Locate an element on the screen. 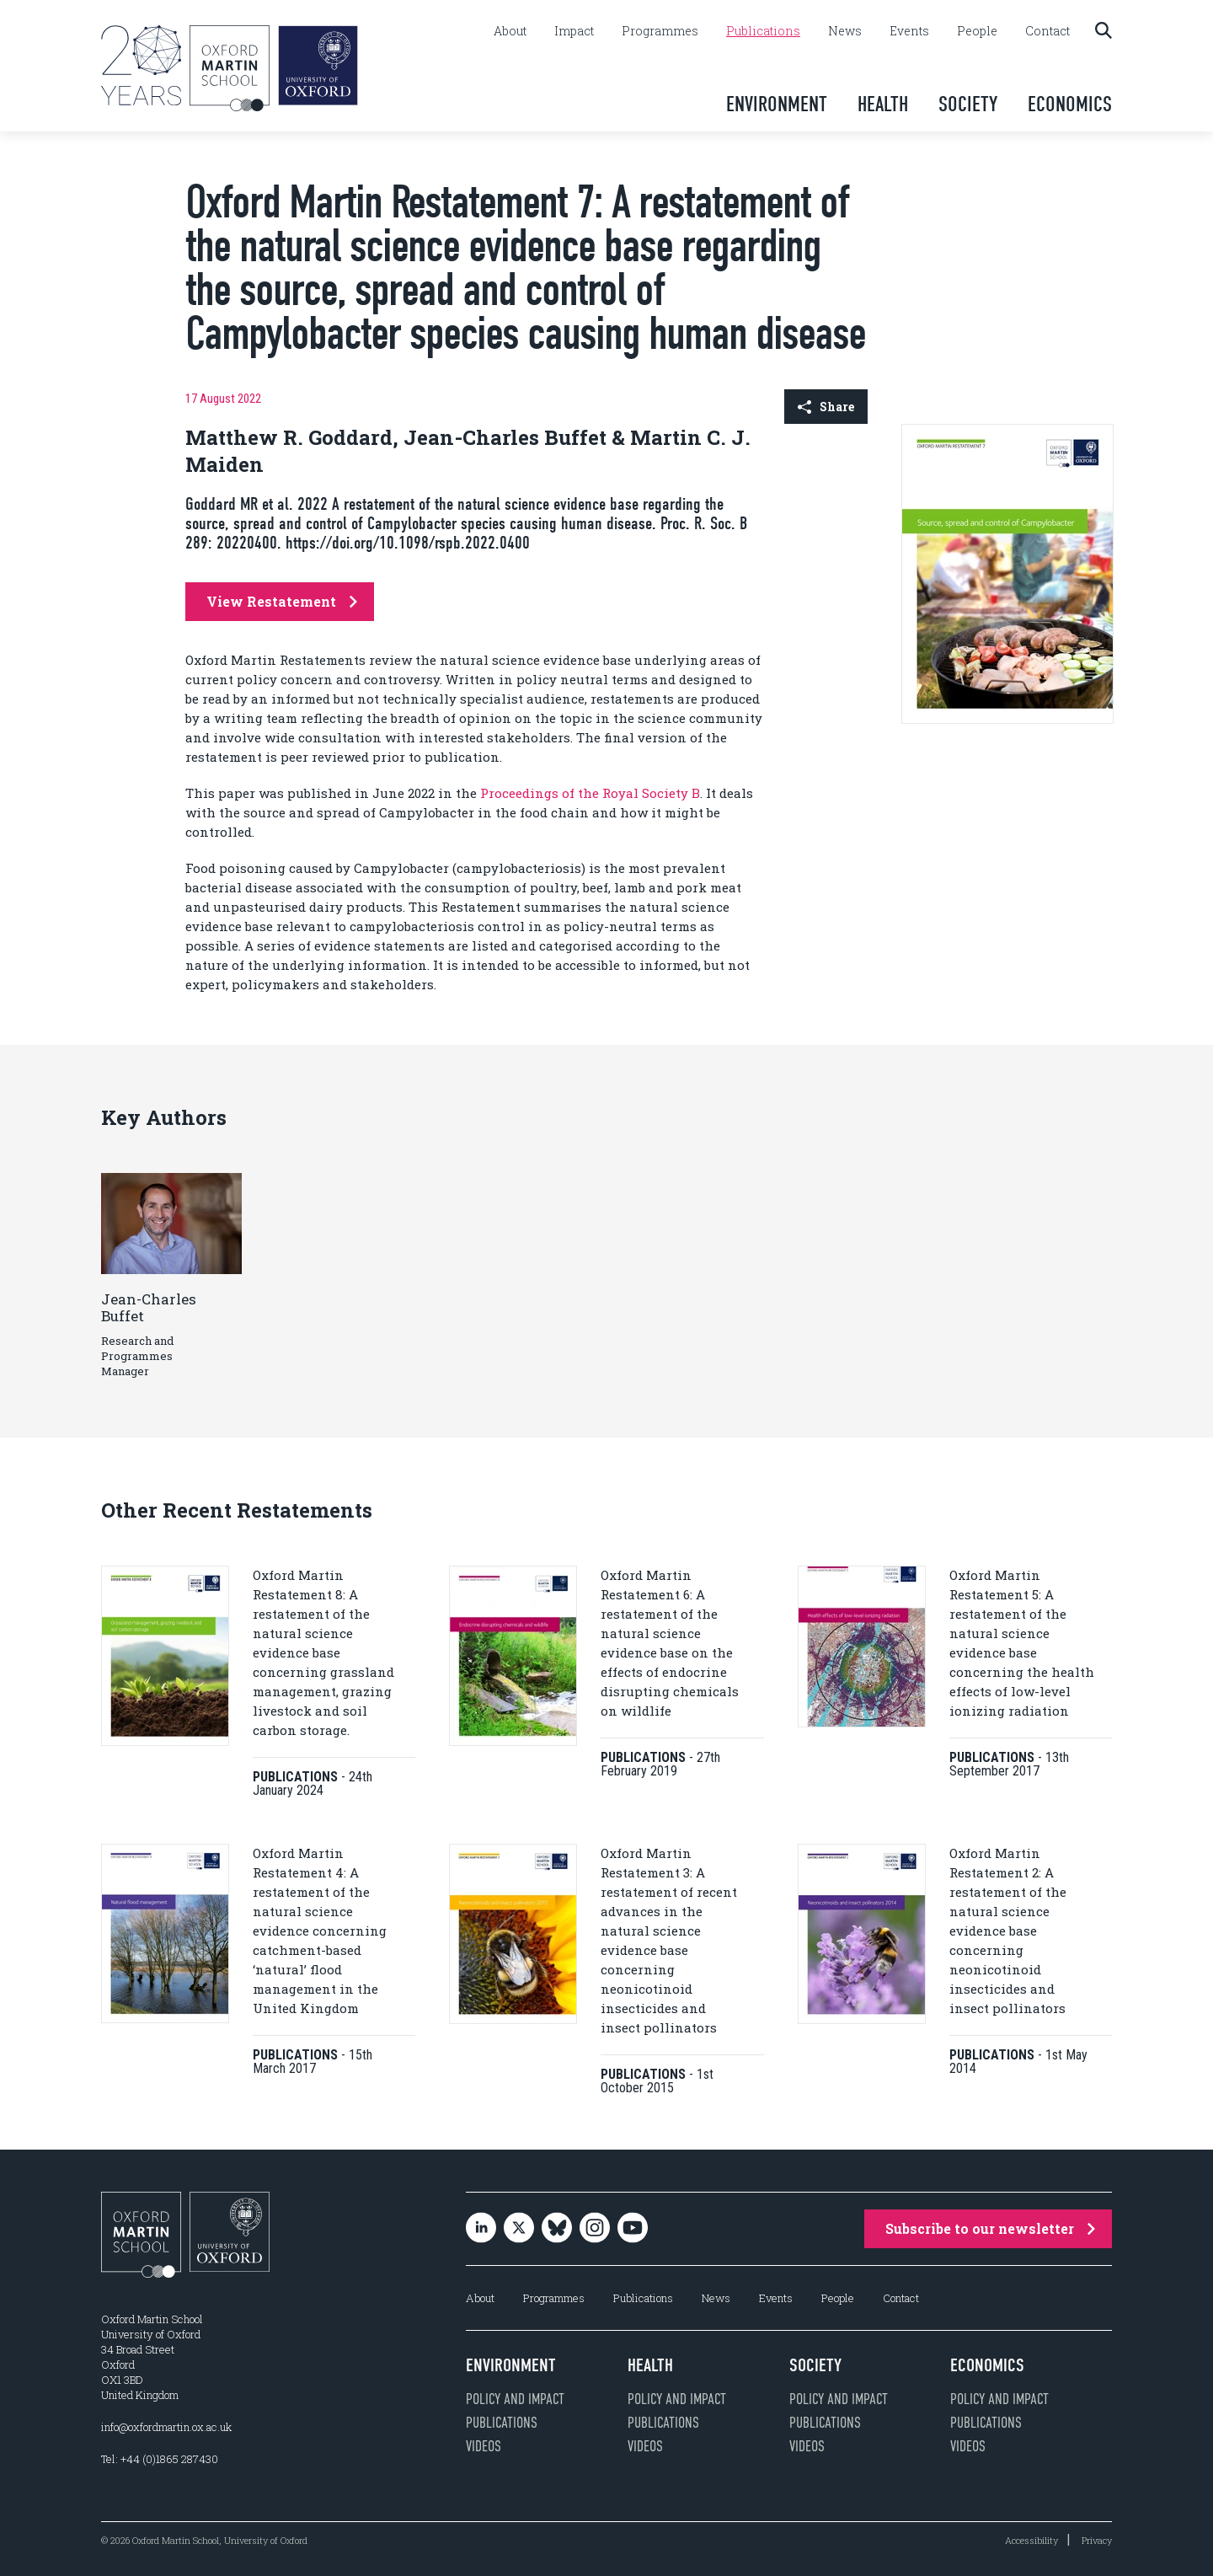 The height and width of the screenshot is (2576, 1213). Health is located at coordinates (883, 104).